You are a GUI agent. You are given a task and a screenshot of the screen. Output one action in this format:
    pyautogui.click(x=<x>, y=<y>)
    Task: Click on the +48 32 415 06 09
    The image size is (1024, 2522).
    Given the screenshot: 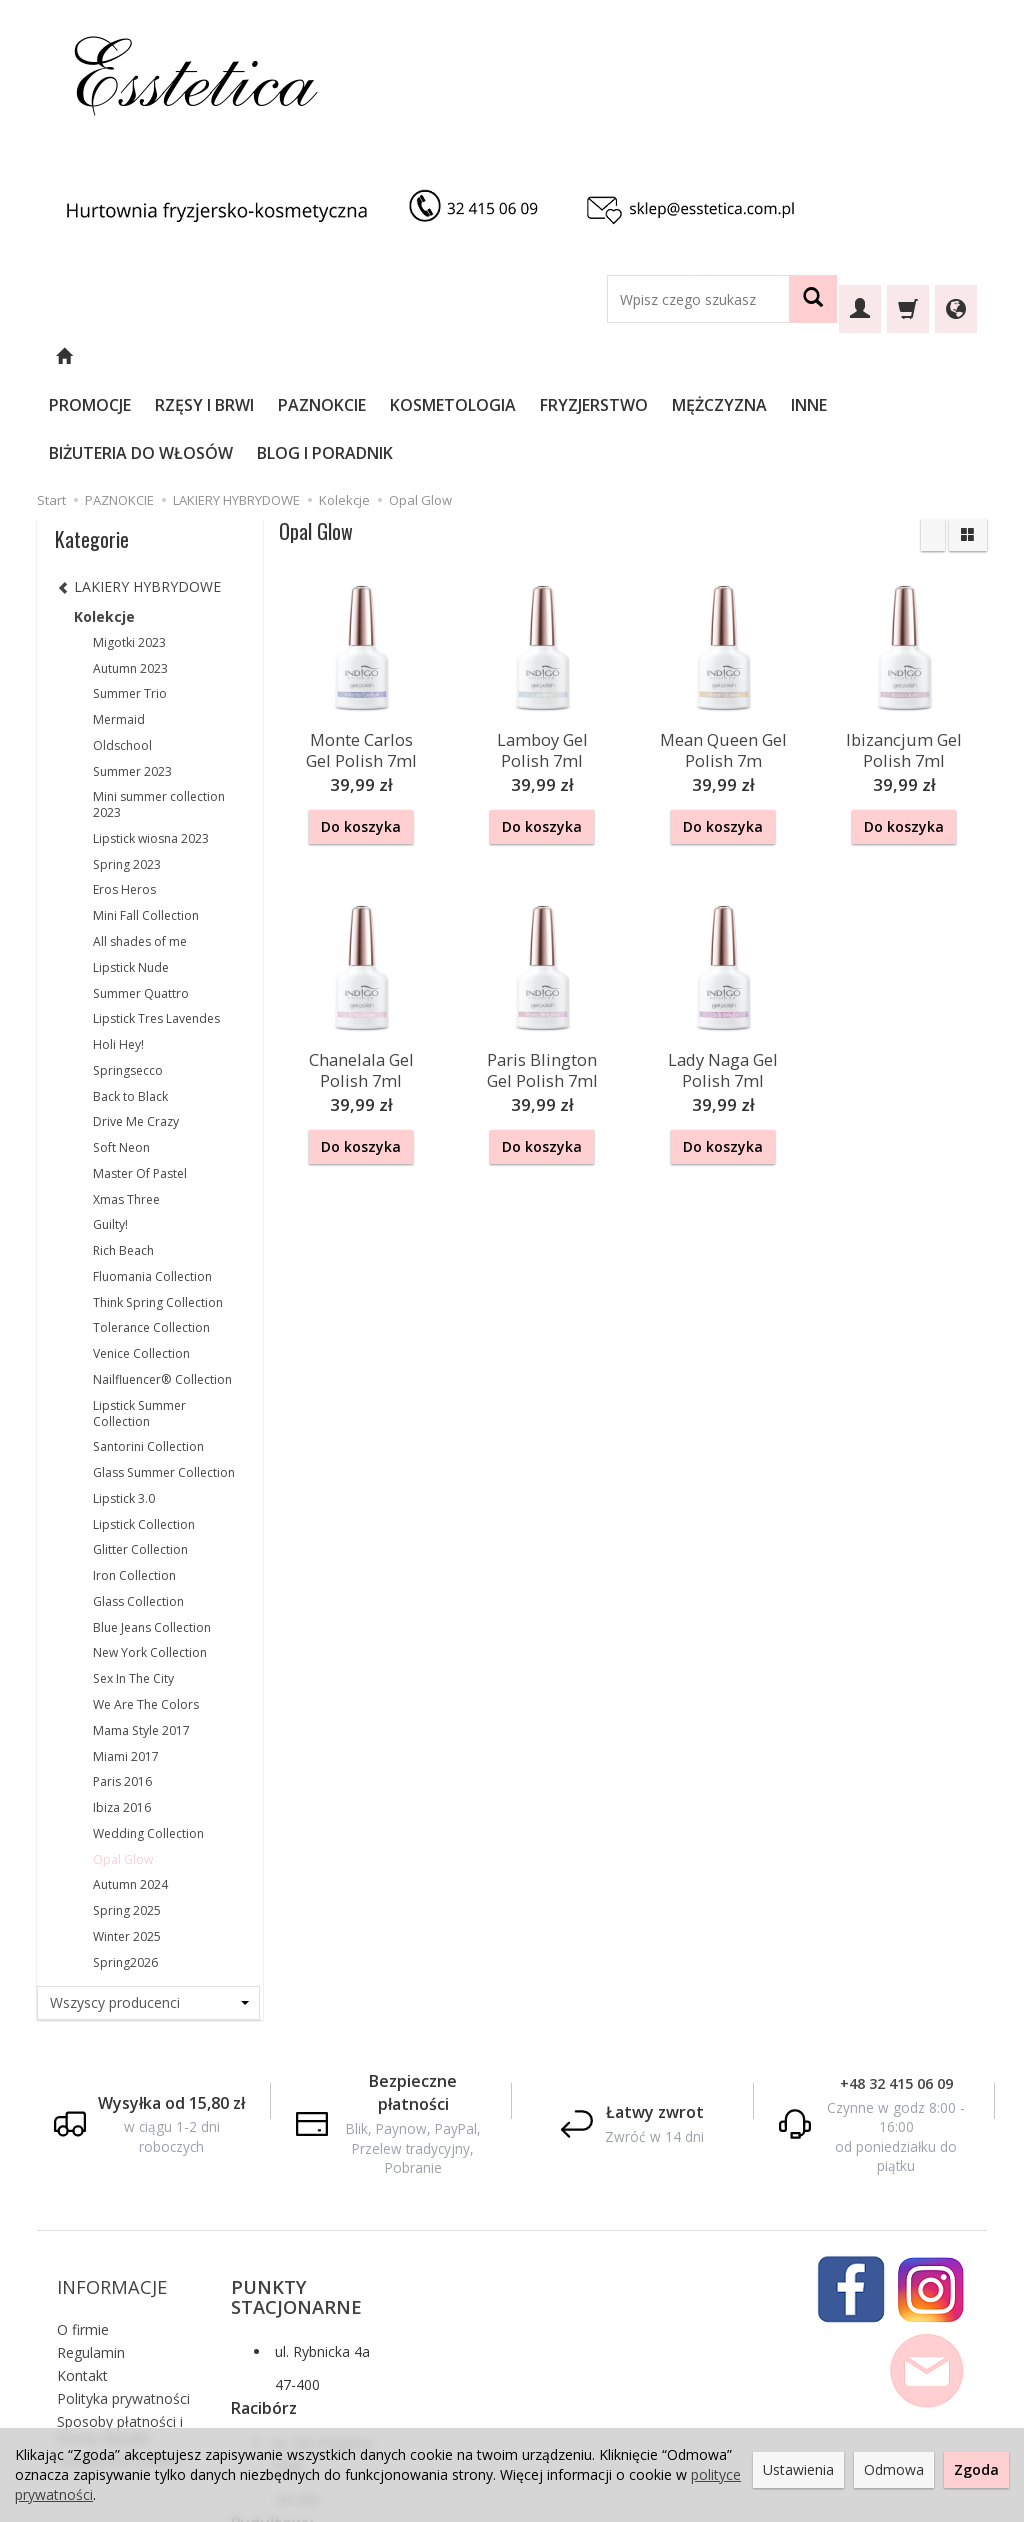 What is the action you would take?
    pyautogui.click(x=896, y=1987)
    